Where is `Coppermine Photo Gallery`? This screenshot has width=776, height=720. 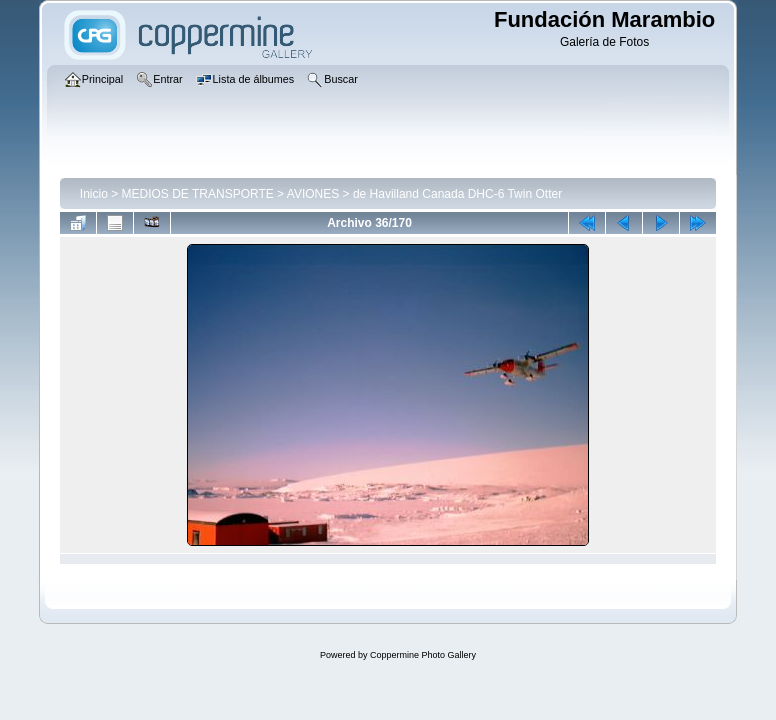
Coppermine Photo Gallery is located at coordinates (423, 655).